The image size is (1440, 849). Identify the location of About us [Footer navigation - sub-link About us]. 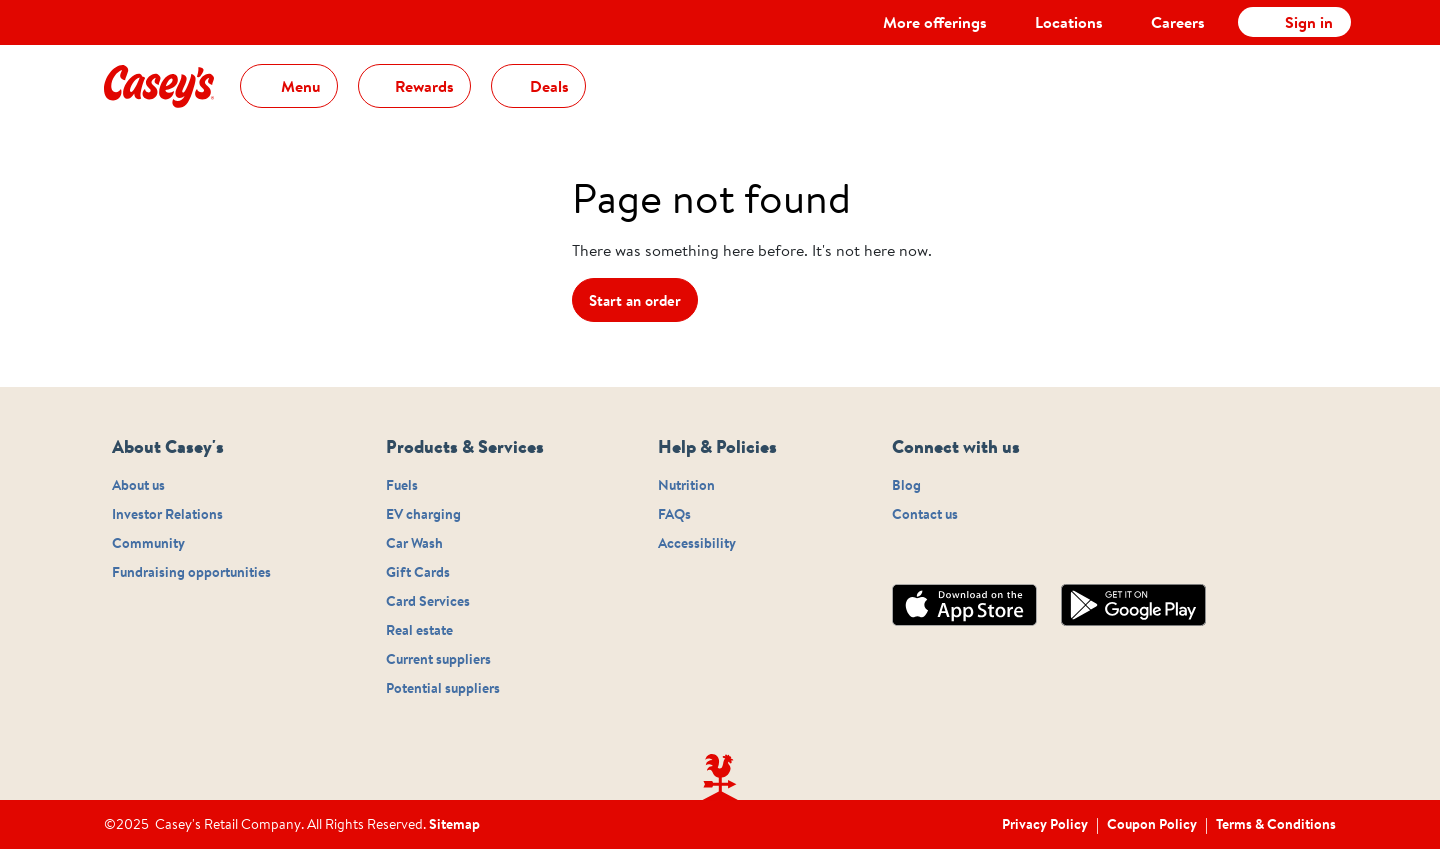
(138, 486).